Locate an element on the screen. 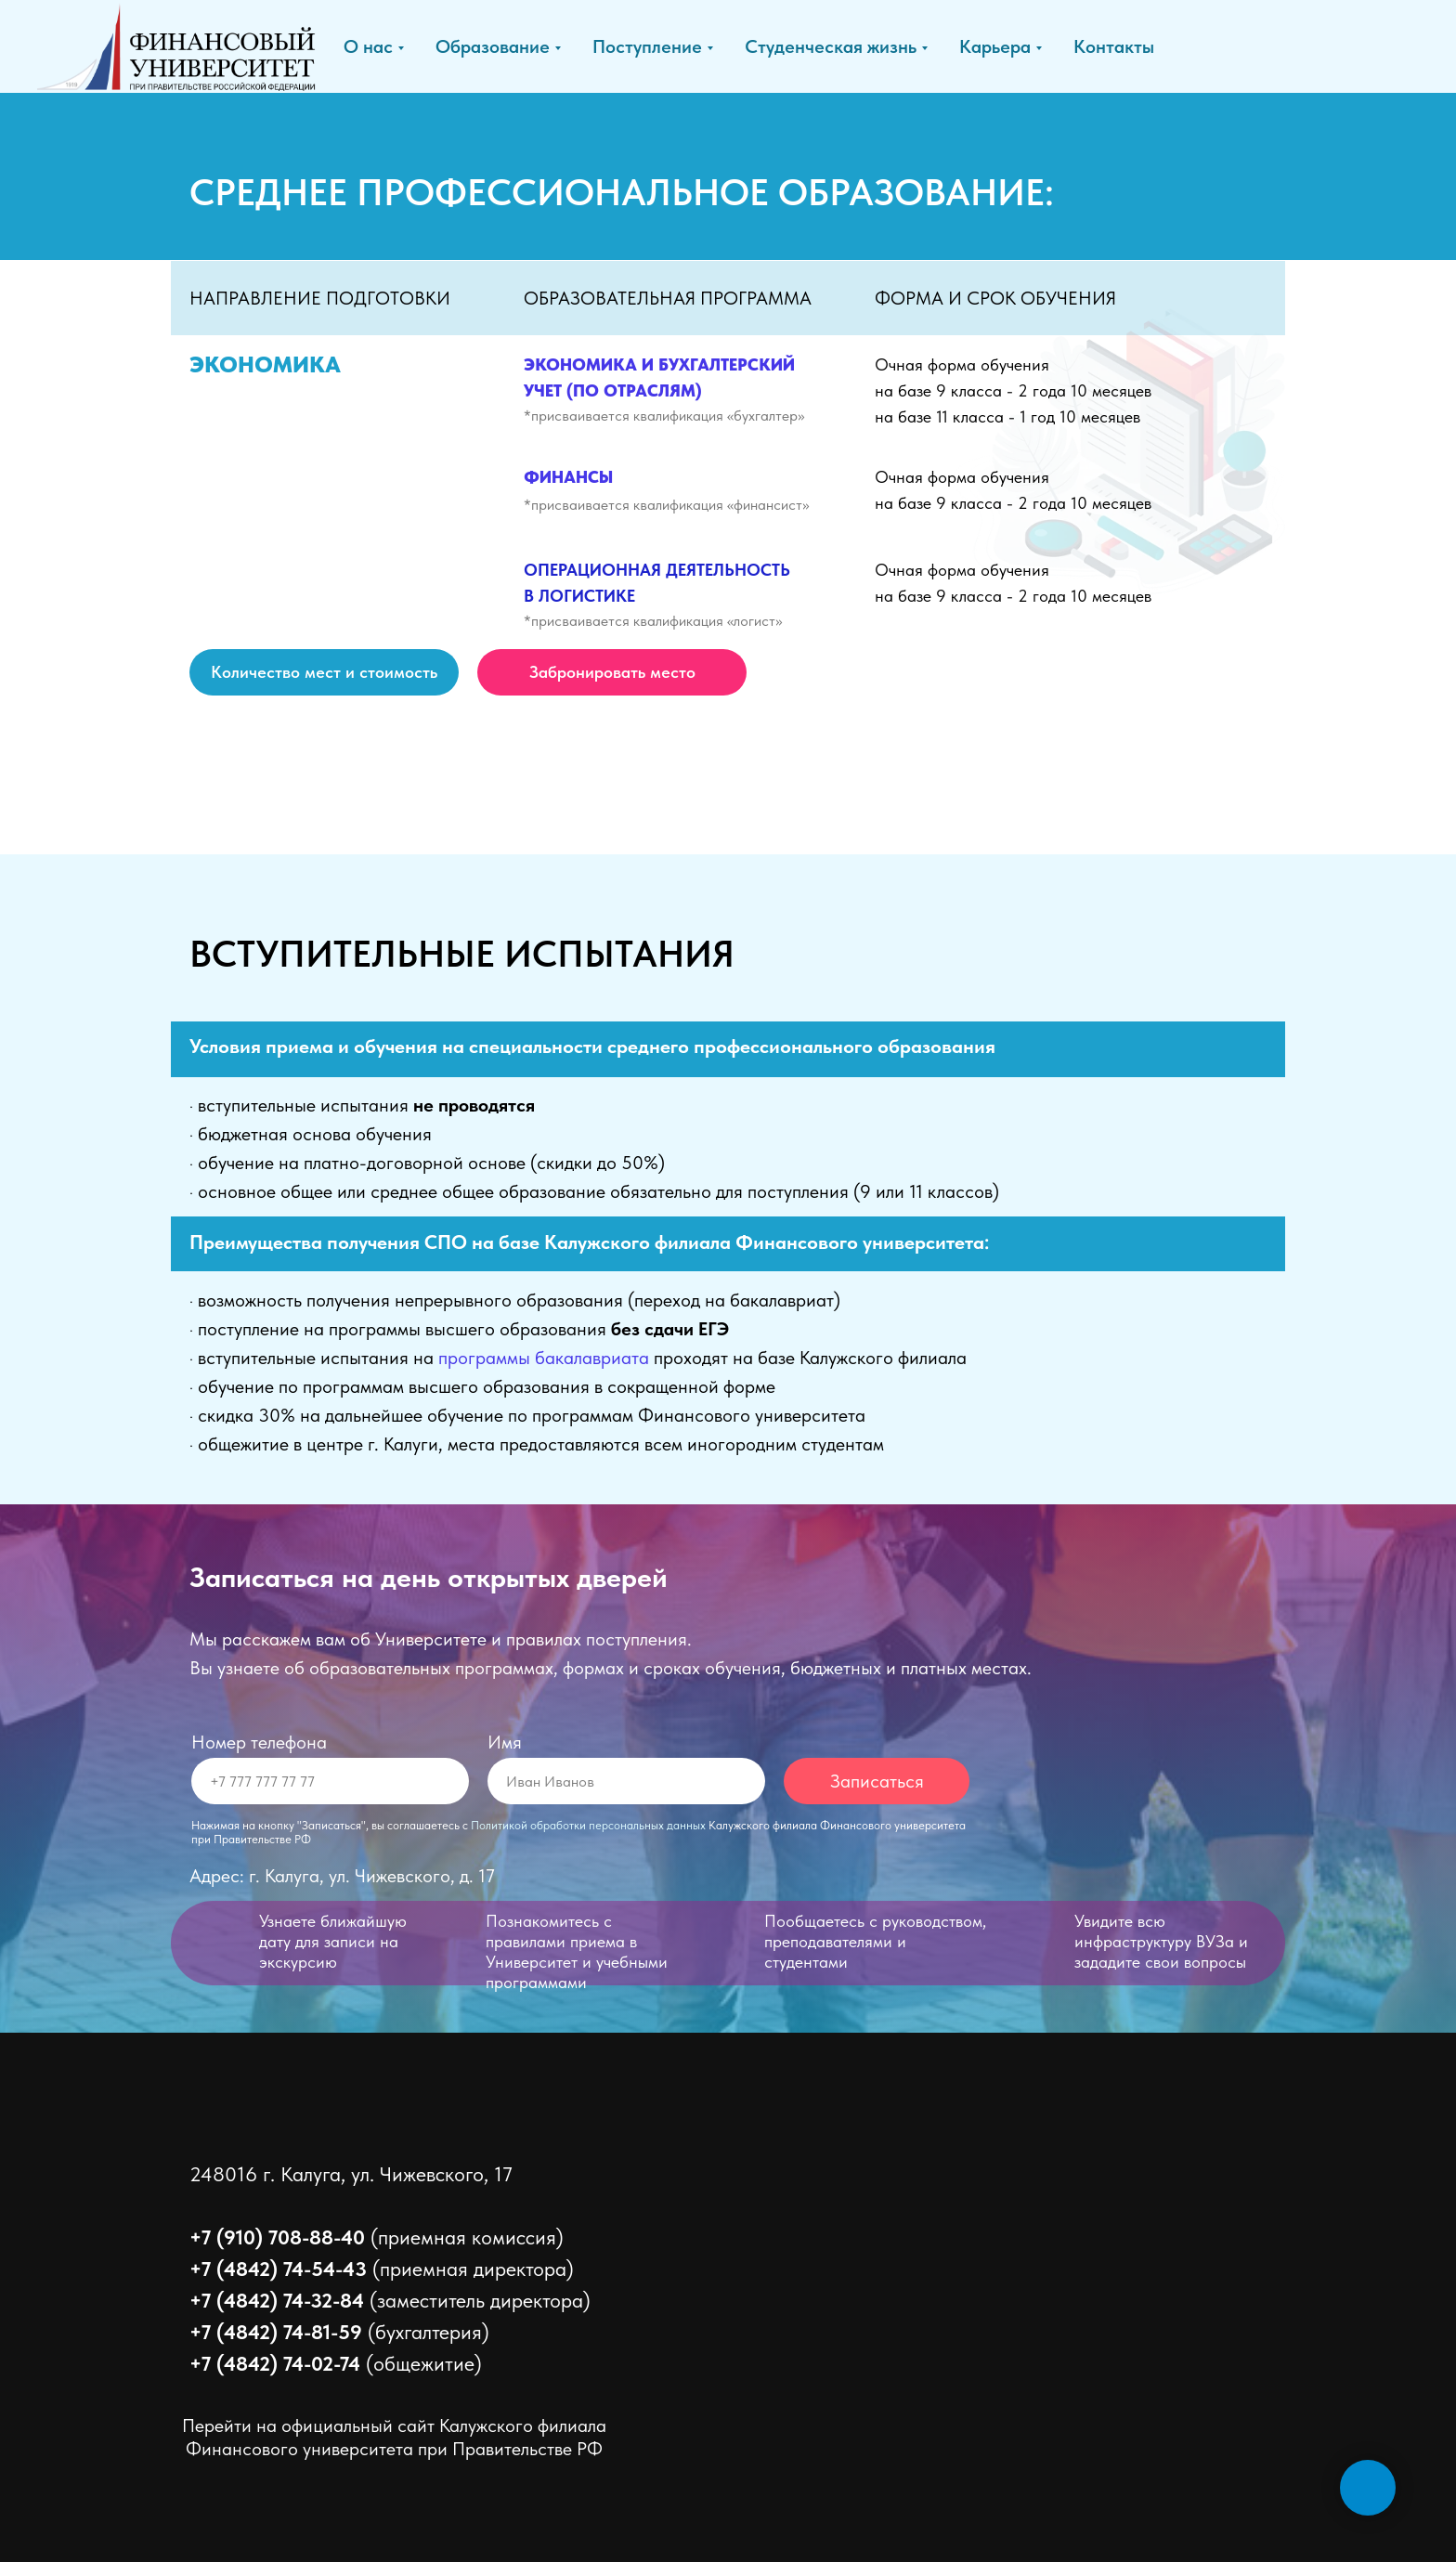 This screenshot has width=1456, height=2562. Записаться is located at coordinates (877, 1781).